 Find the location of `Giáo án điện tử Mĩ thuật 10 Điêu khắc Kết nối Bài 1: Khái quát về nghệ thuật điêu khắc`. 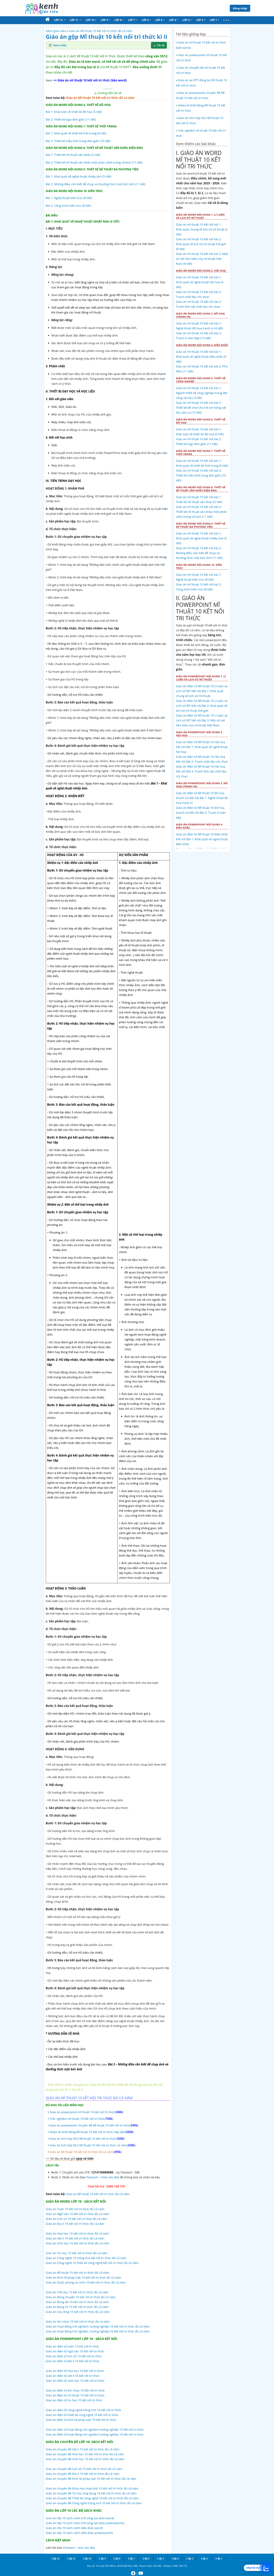

Giáo án điện tử Mĩ thuật 10 Điêu khắc Kết nối Bài 1: Khái quát về nghệ thuật điêu khắc is located at coordinates (202, 839).